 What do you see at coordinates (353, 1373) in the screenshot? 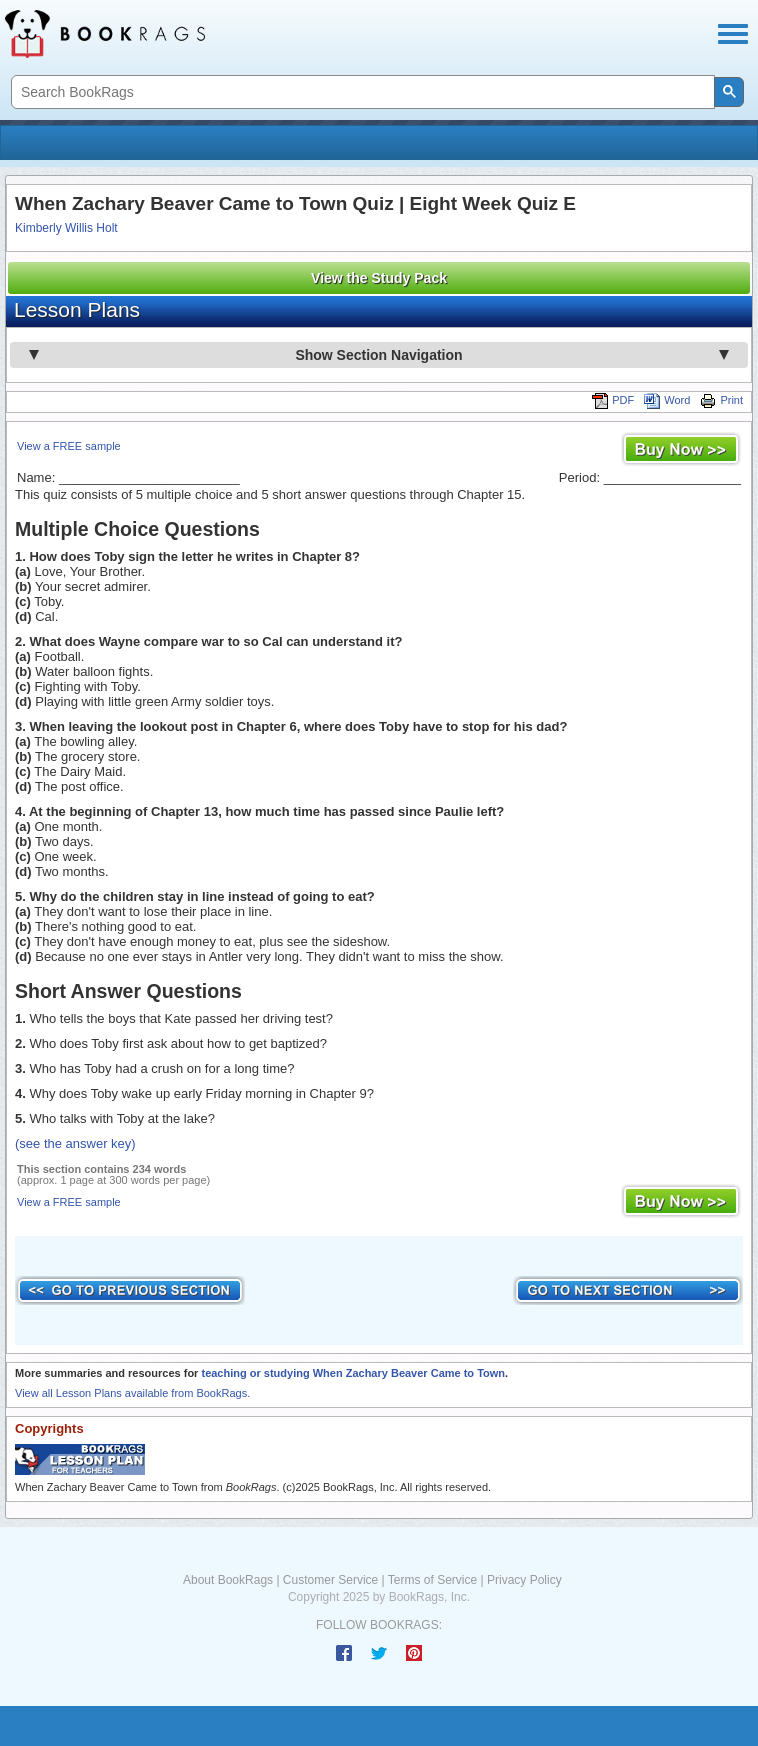
I see `teaching or studying When Zachary Beaver Came to Town` at bounding box center [353, 1373].